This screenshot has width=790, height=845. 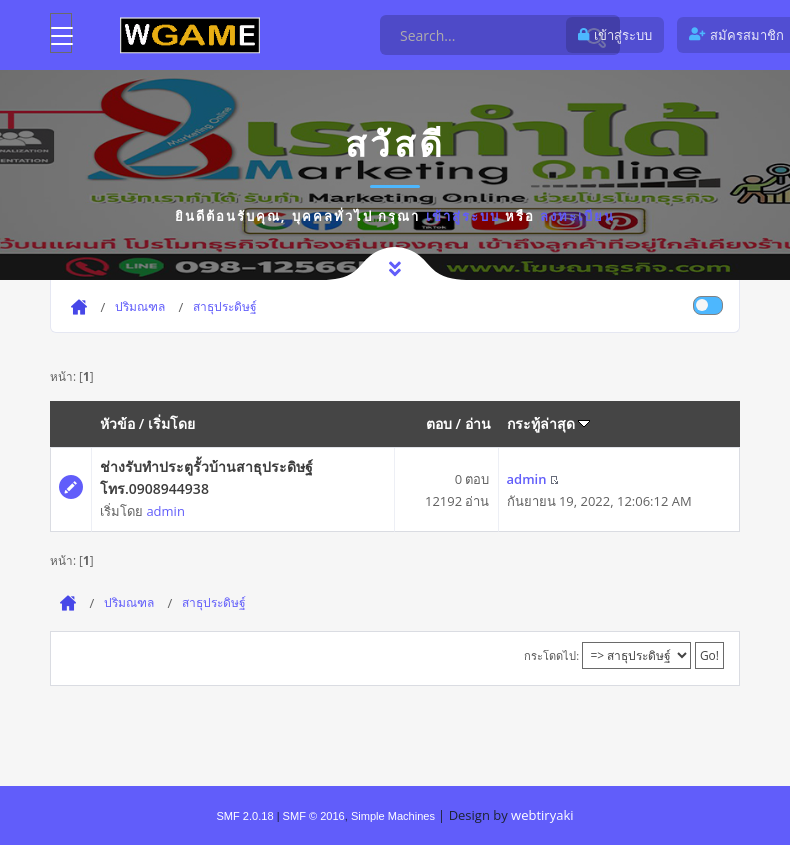 What do you see at coordinates (551, 655) in the screenshot?
I see `กระโดดไป:` at bounding box center [551, 655].